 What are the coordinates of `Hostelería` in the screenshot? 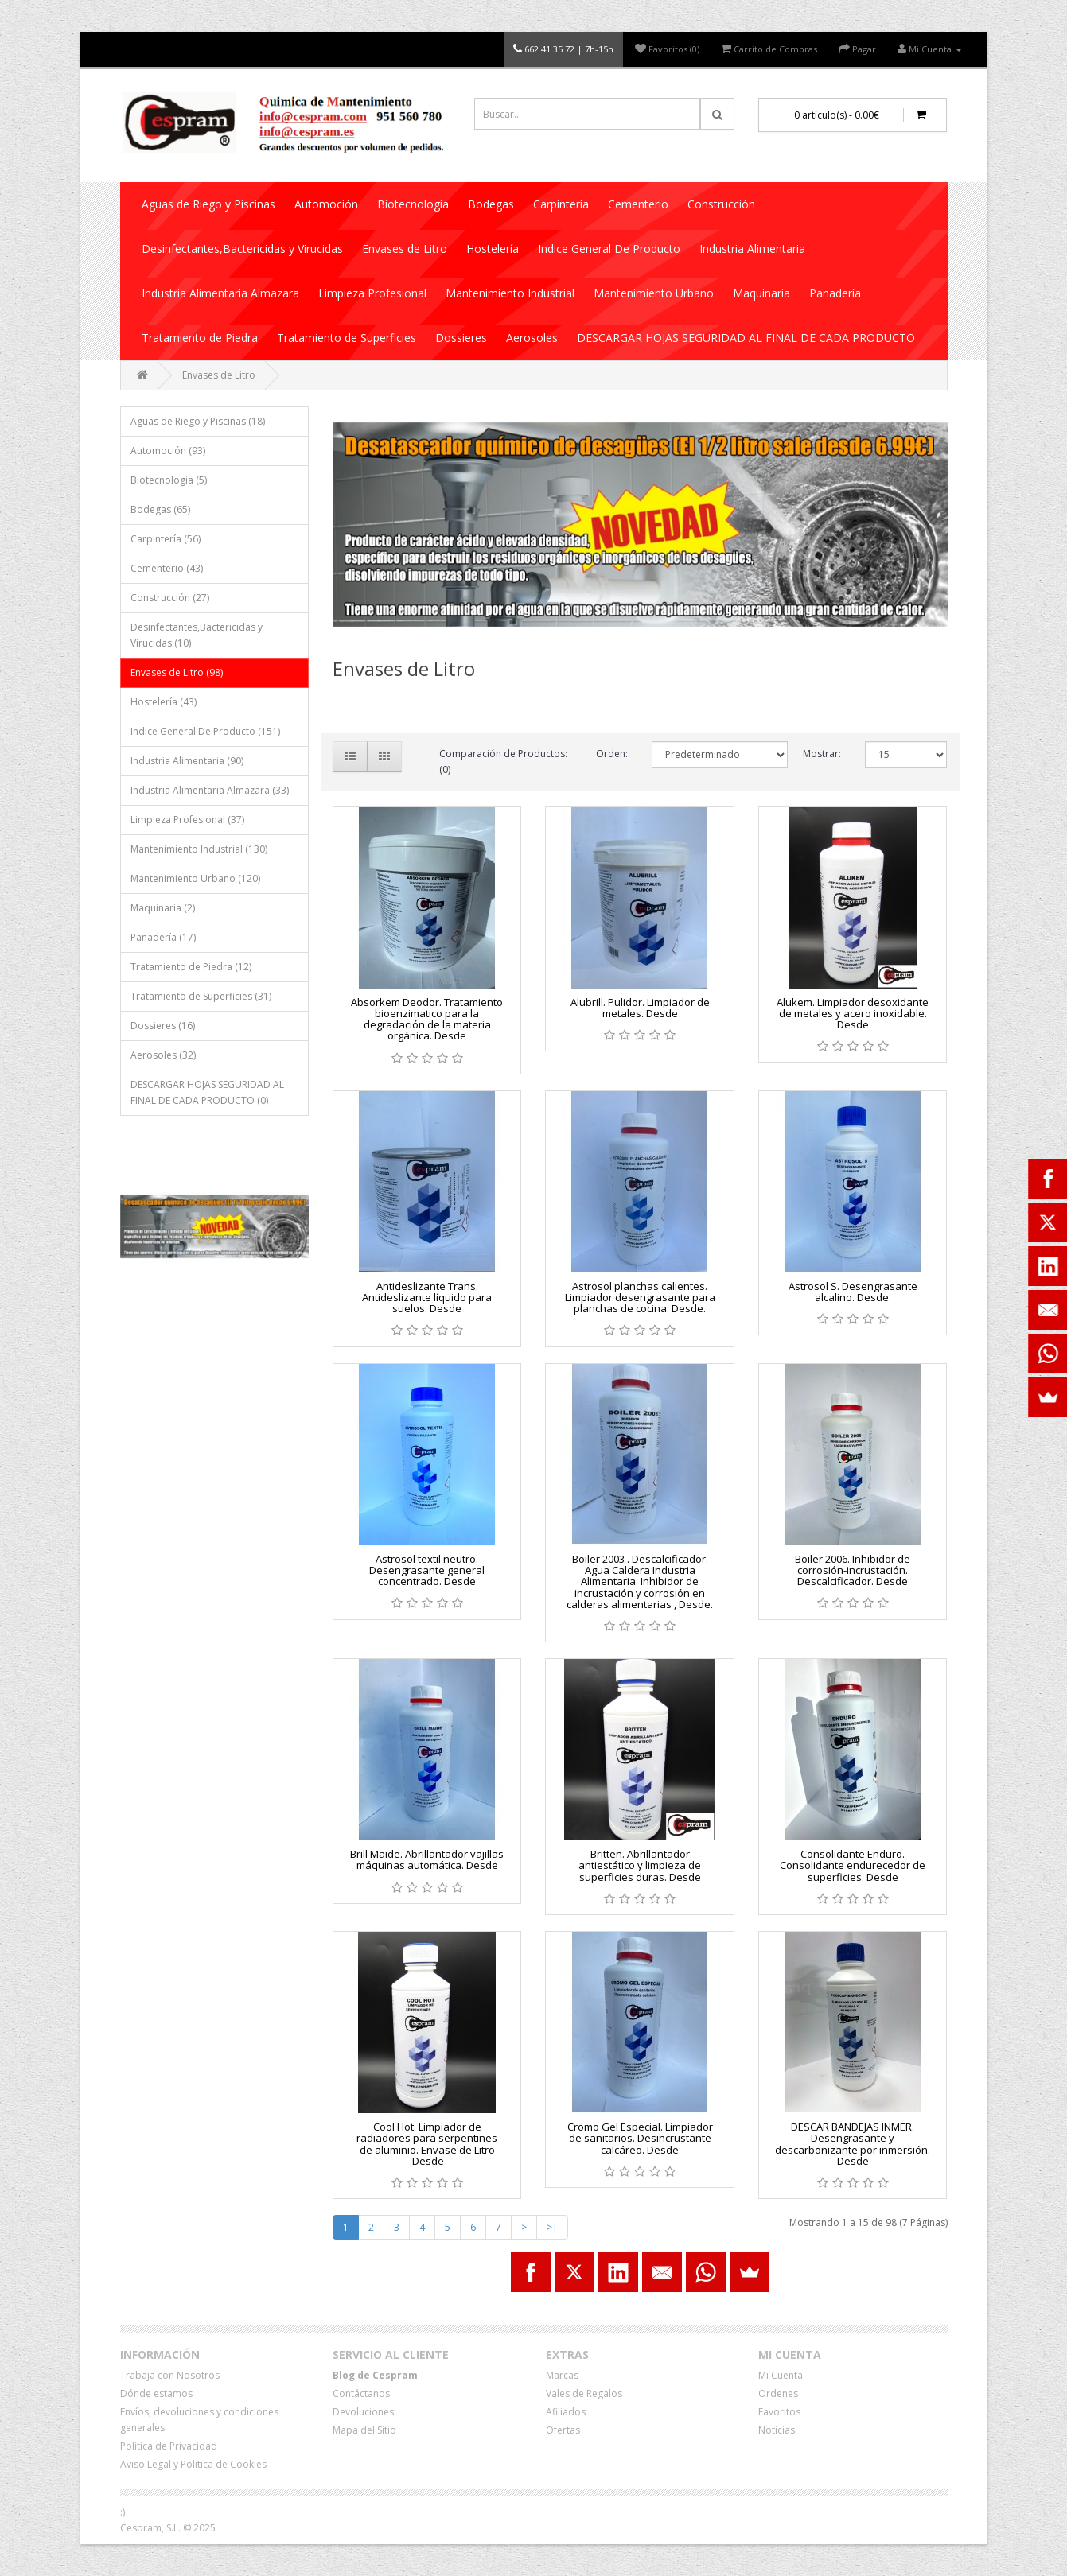 It's located at (492, 248).